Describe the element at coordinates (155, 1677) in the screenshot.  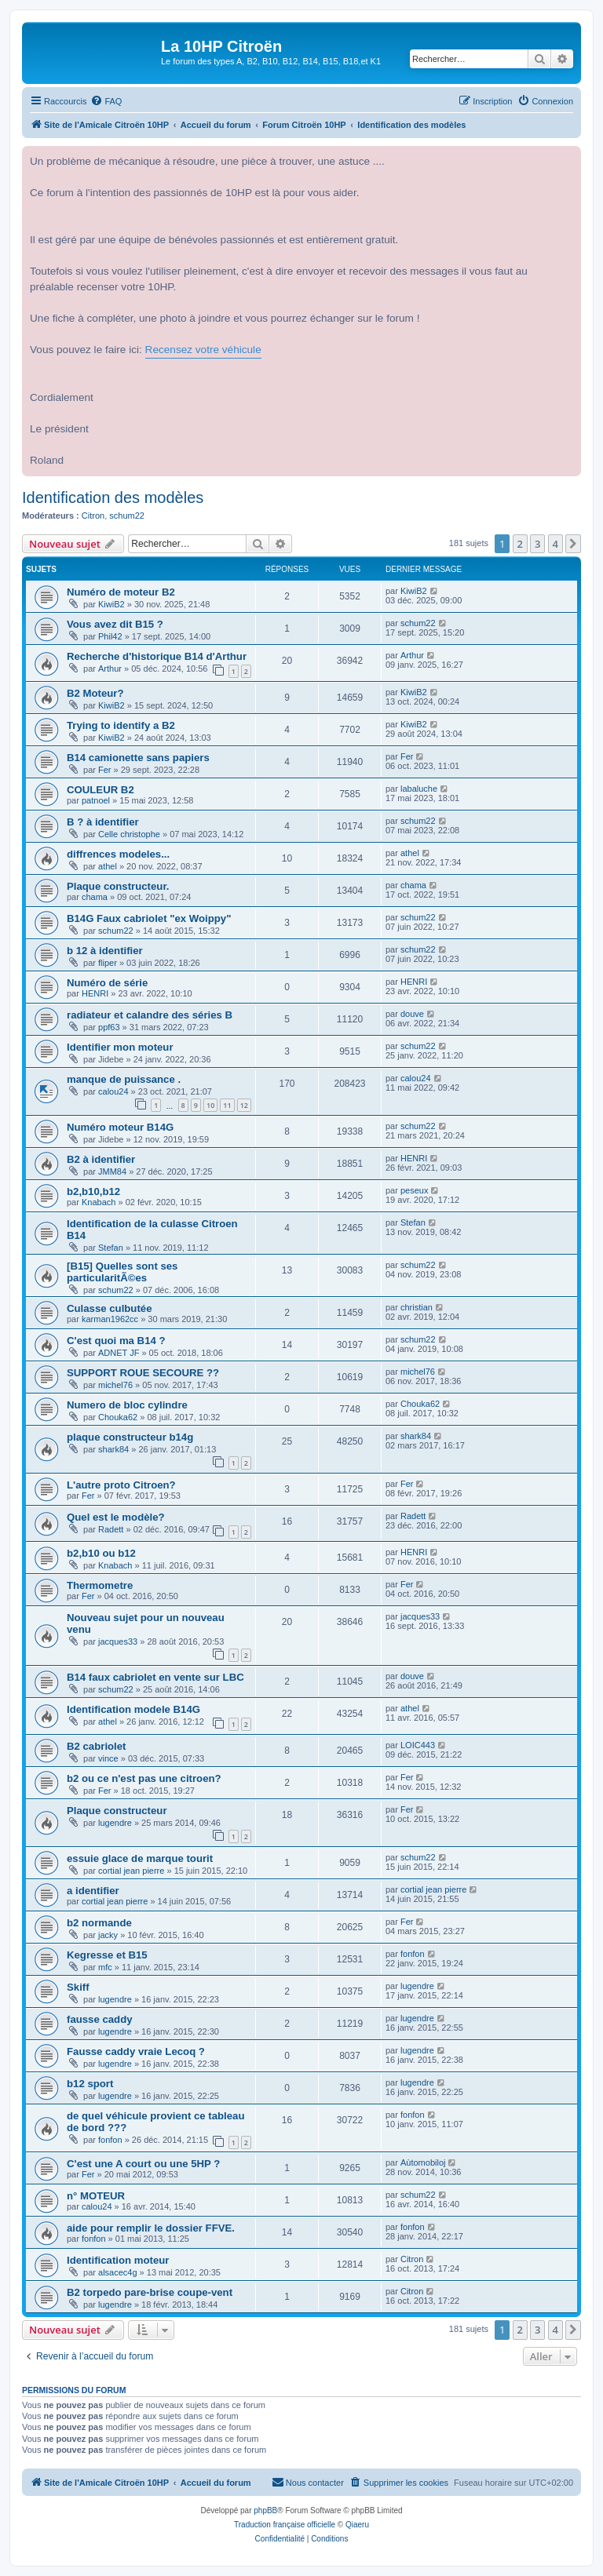
I see `B14 faux cabriolet en vente sur LBC` at that location.